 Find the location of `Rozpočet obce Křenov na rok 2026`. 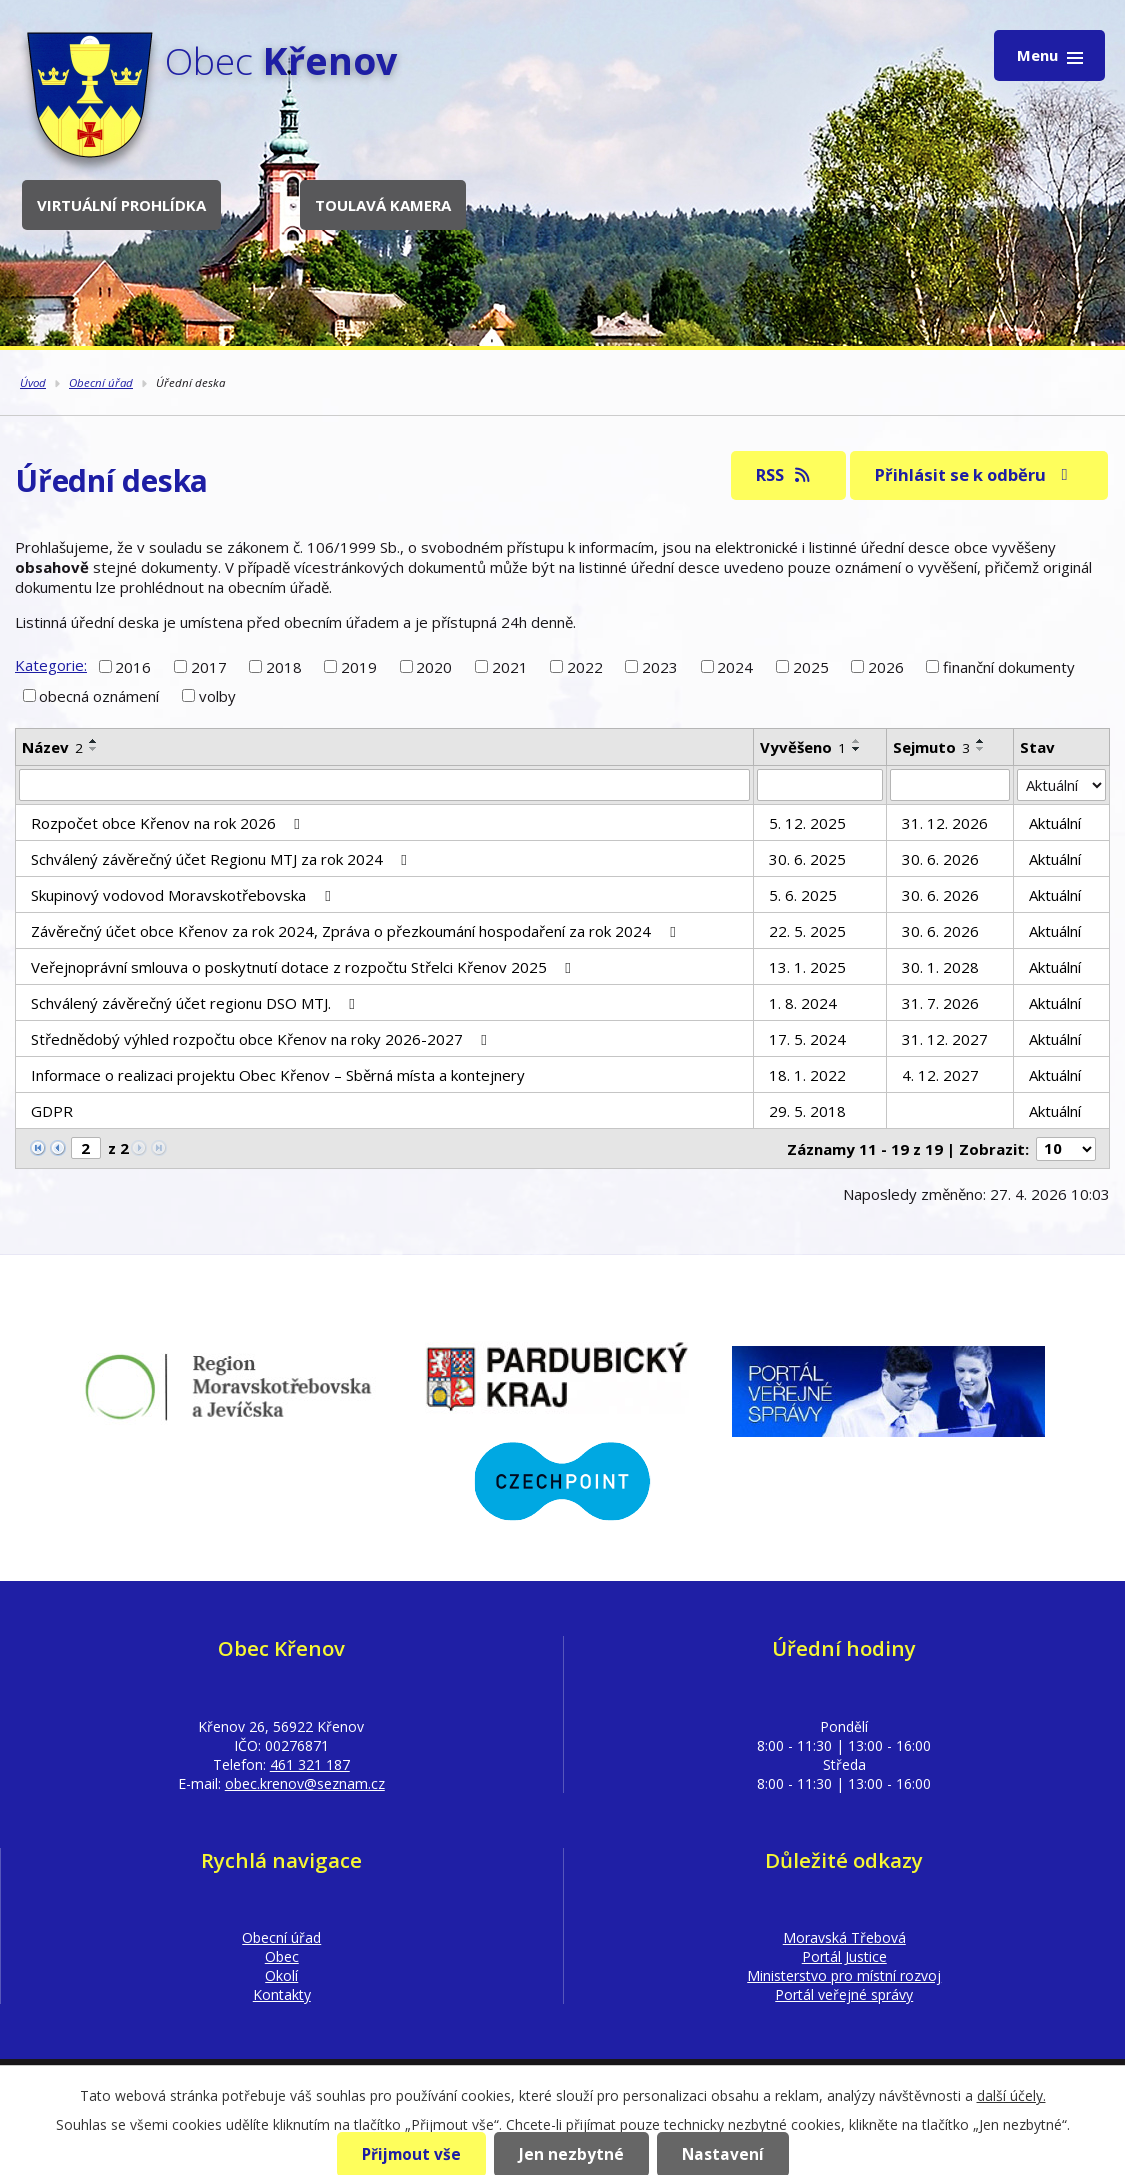

Rozpočet obce Křenov na rok 2026 is located at coordinates (168, 823).